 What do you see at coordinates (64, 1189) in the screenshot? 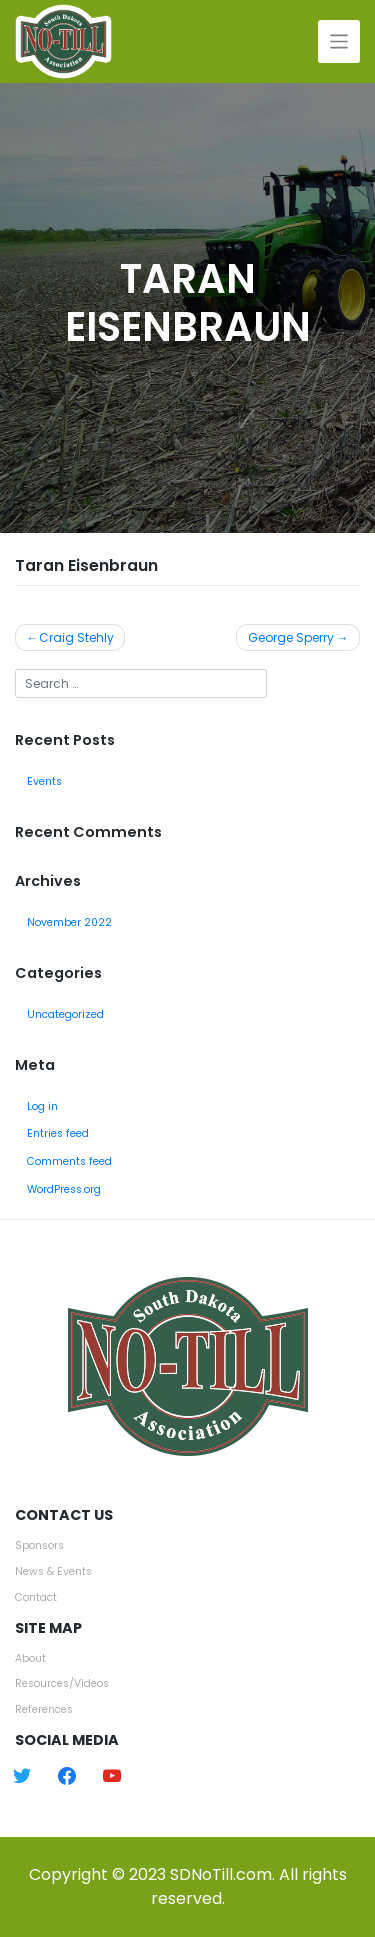
I see `WordPress.org` at bounding box center [64, 1189].